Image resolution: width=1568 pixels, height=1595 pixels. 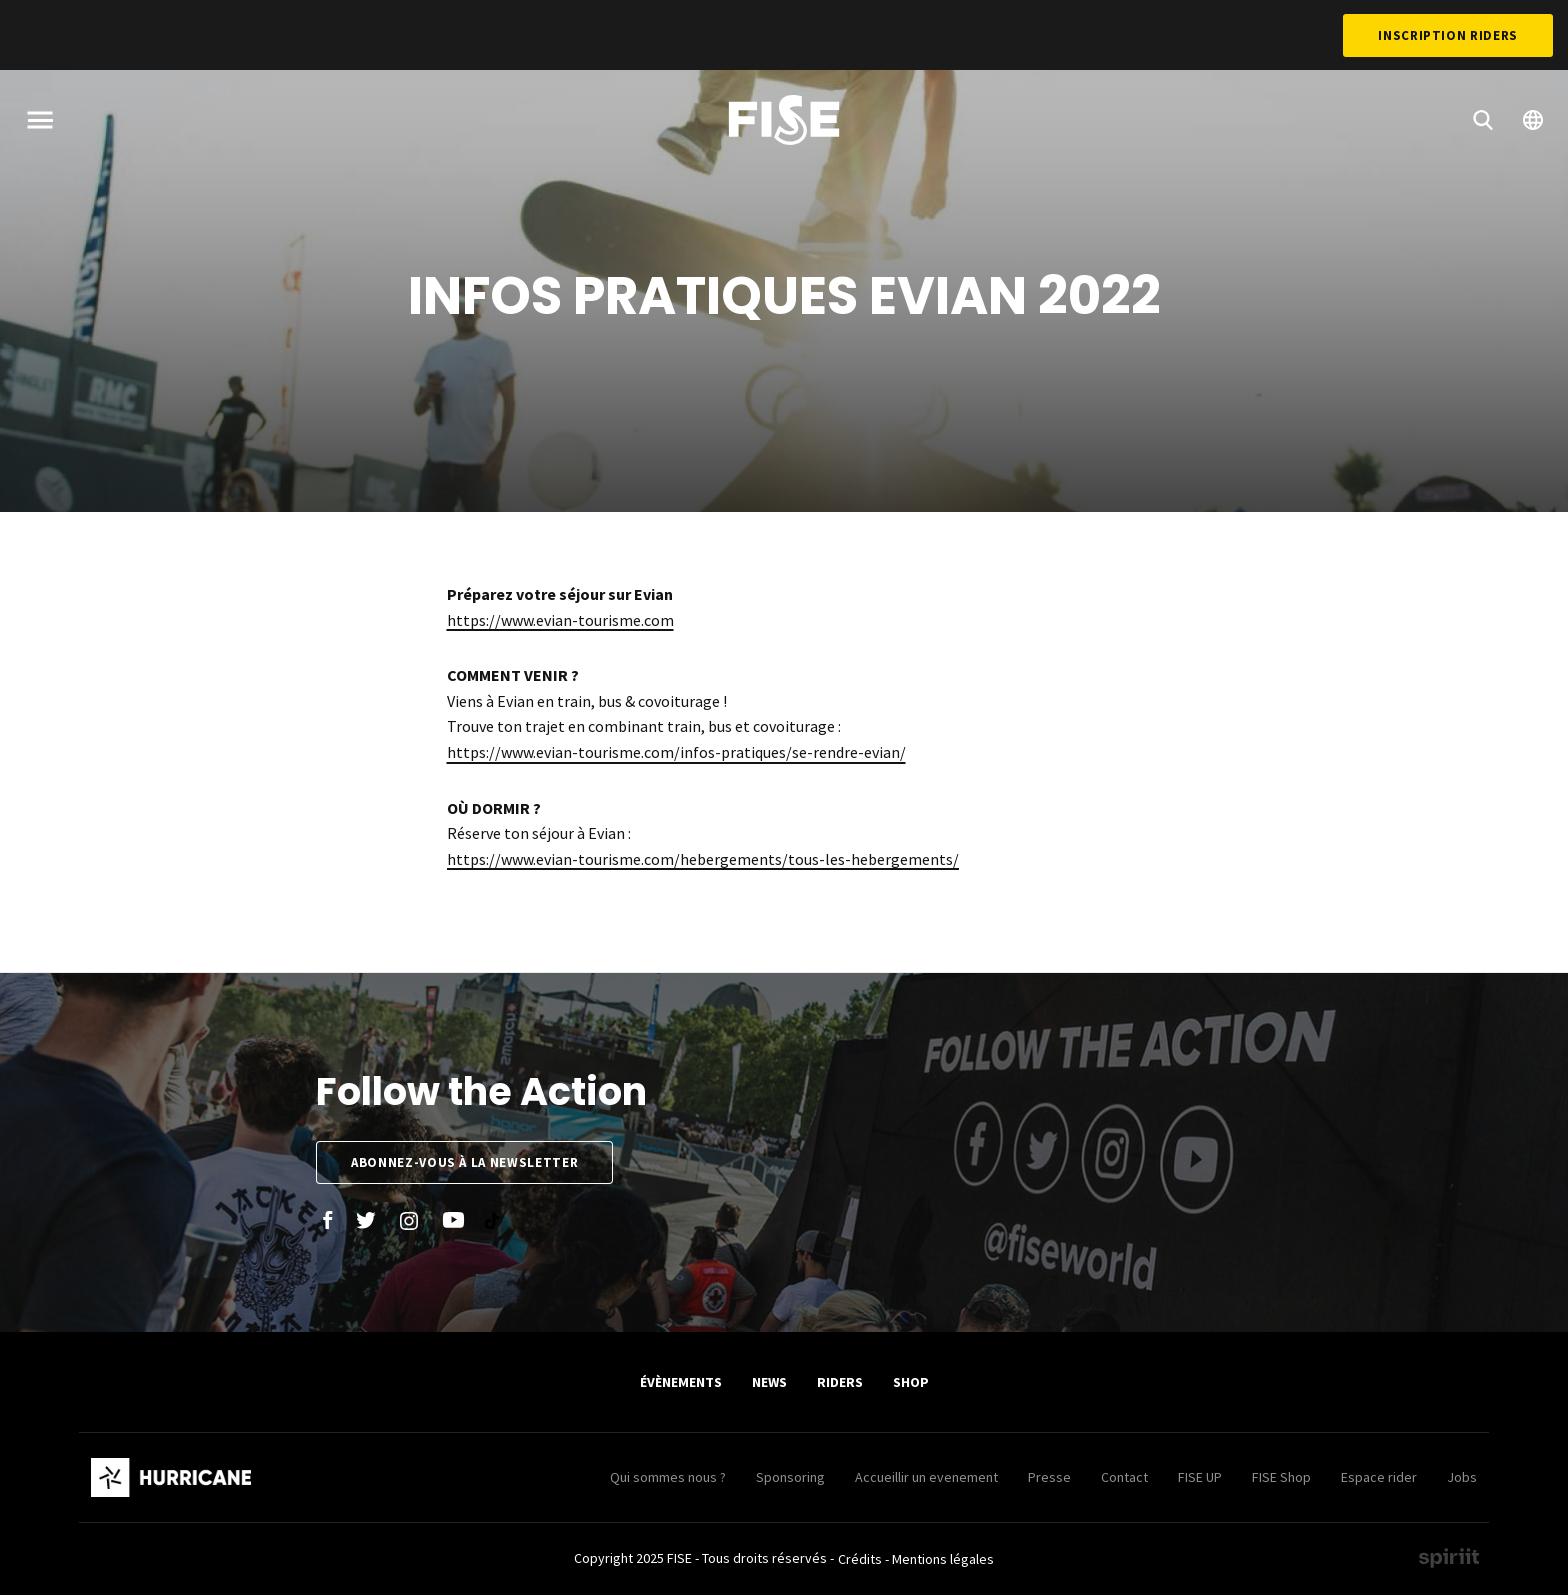 What do you see at coordinates (668, 1477) in the screenshot?
I see `Qui sommes nous ?` at bounding box center [668, 1477].